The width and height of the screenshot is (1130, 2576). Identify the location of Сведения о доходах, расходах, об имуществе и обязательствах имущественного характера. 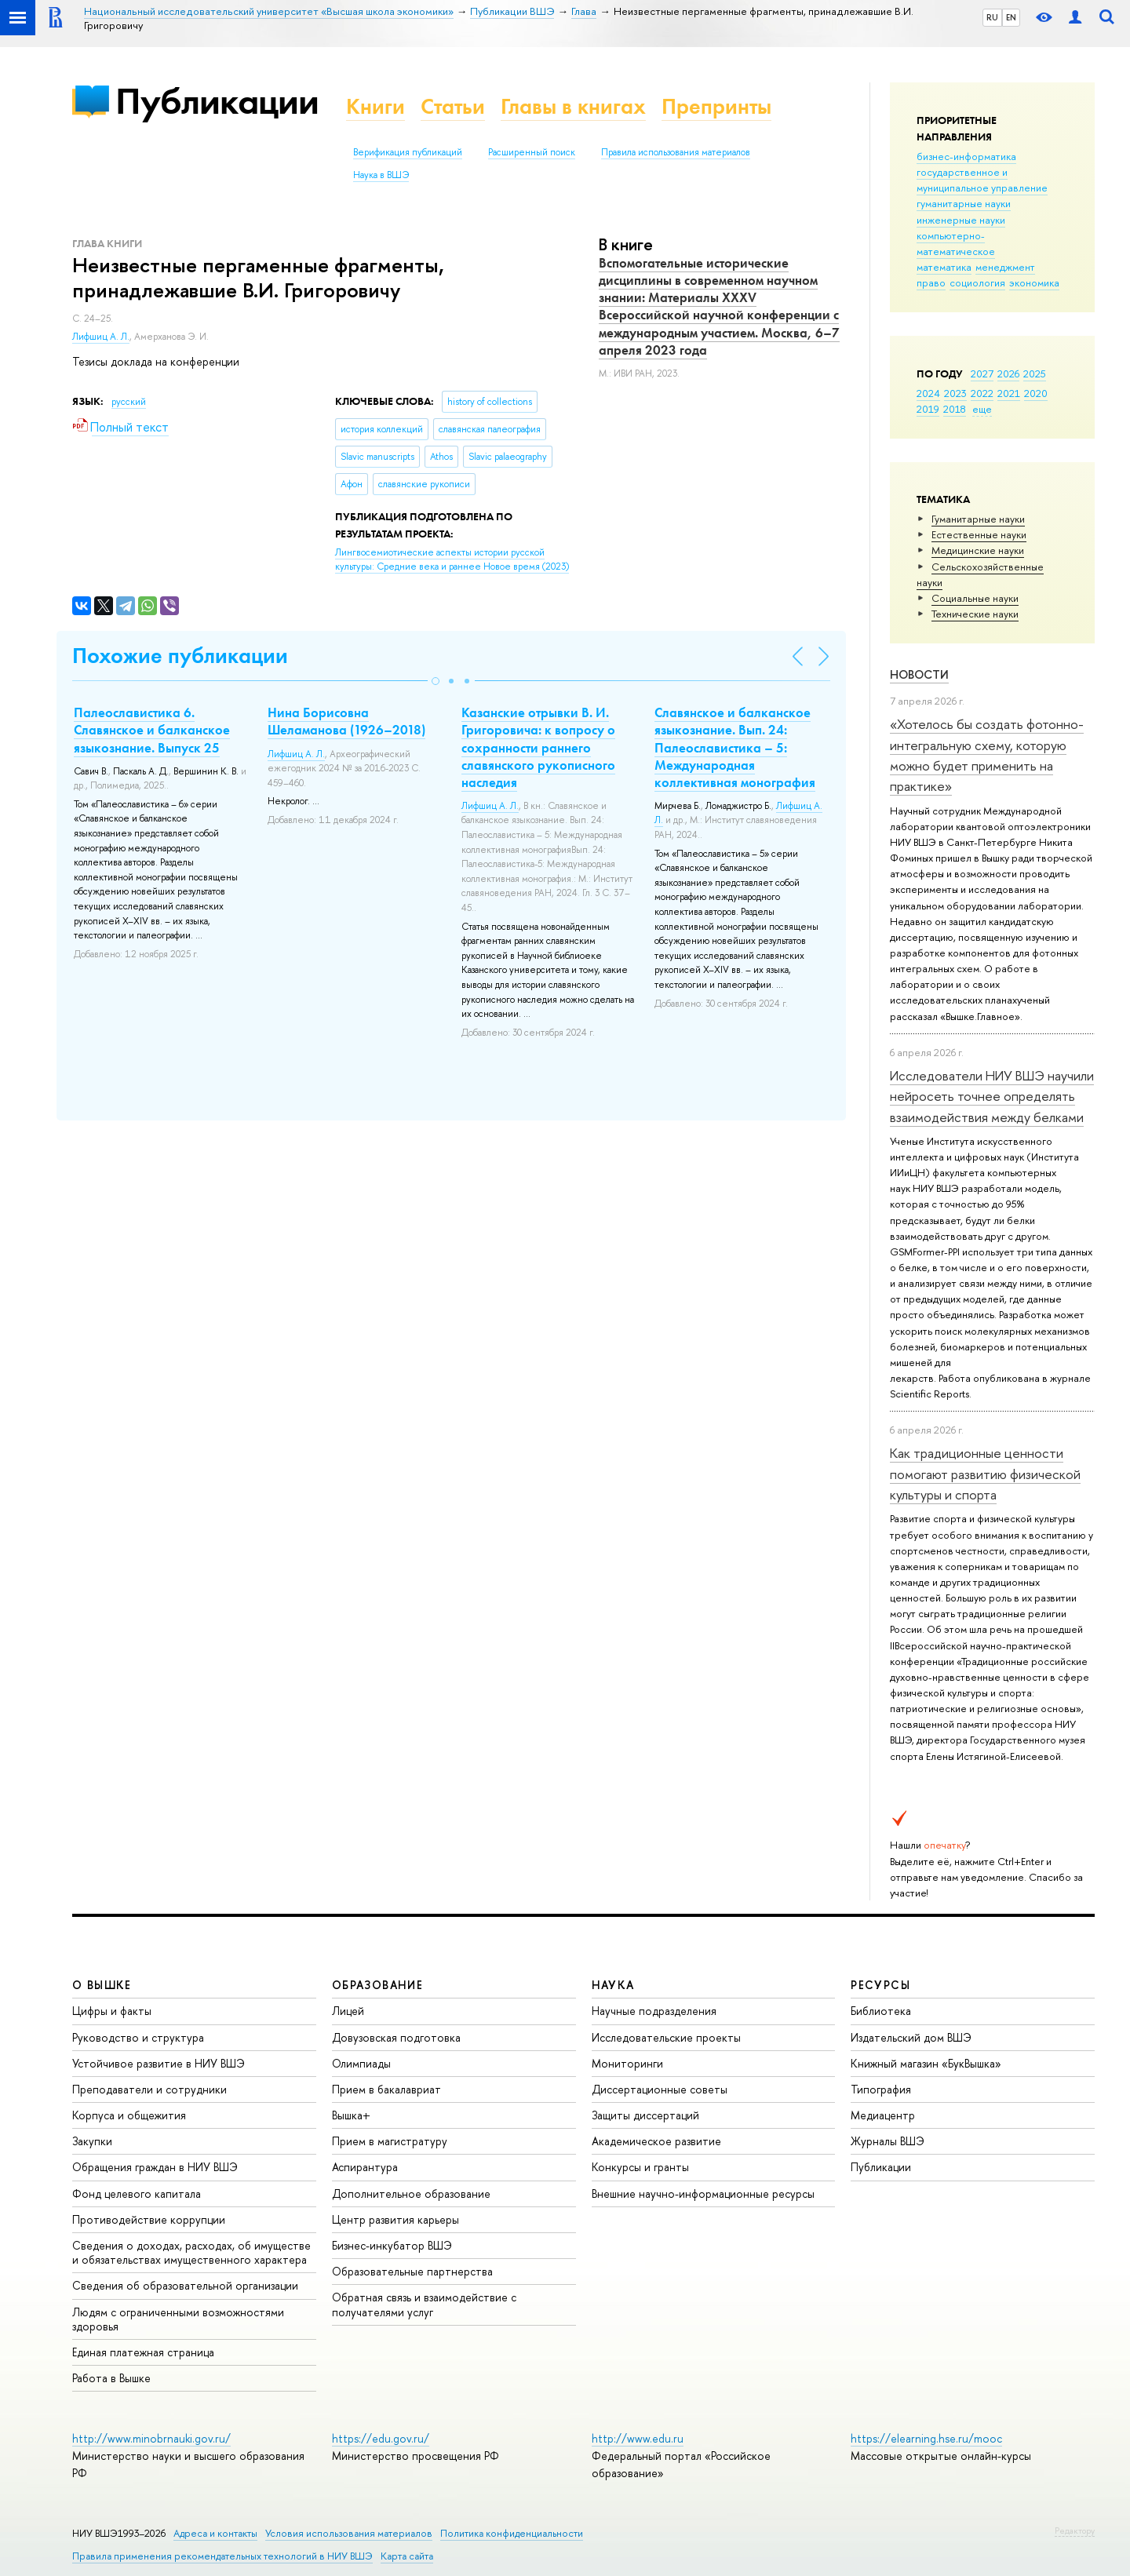
(191, 2252).